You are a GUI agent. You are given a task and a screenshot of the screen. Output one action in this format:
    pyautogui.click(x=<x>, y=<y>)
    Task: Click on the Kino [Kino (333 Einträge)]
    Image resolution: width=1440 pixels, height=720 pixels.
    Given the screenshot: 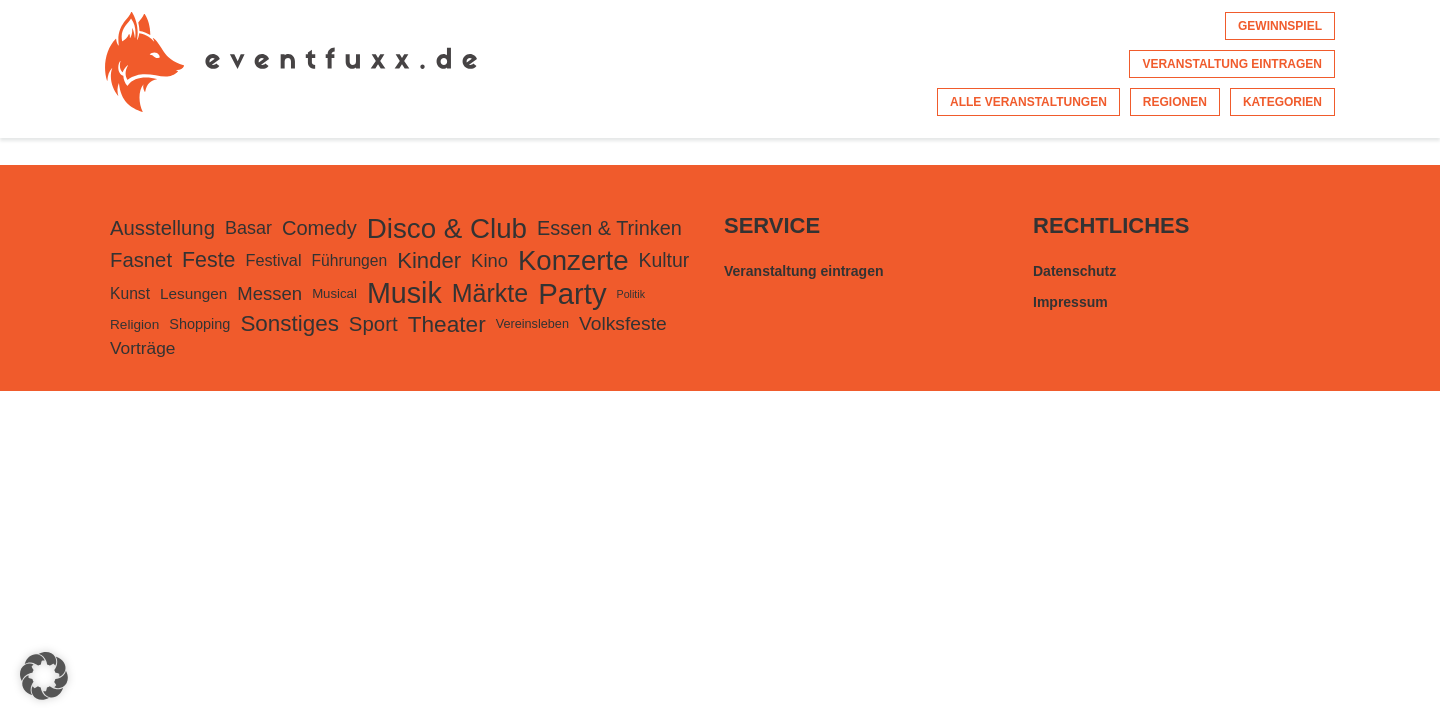 What is the action you would take?
    pyautogui.click(x=489, y=260)
    